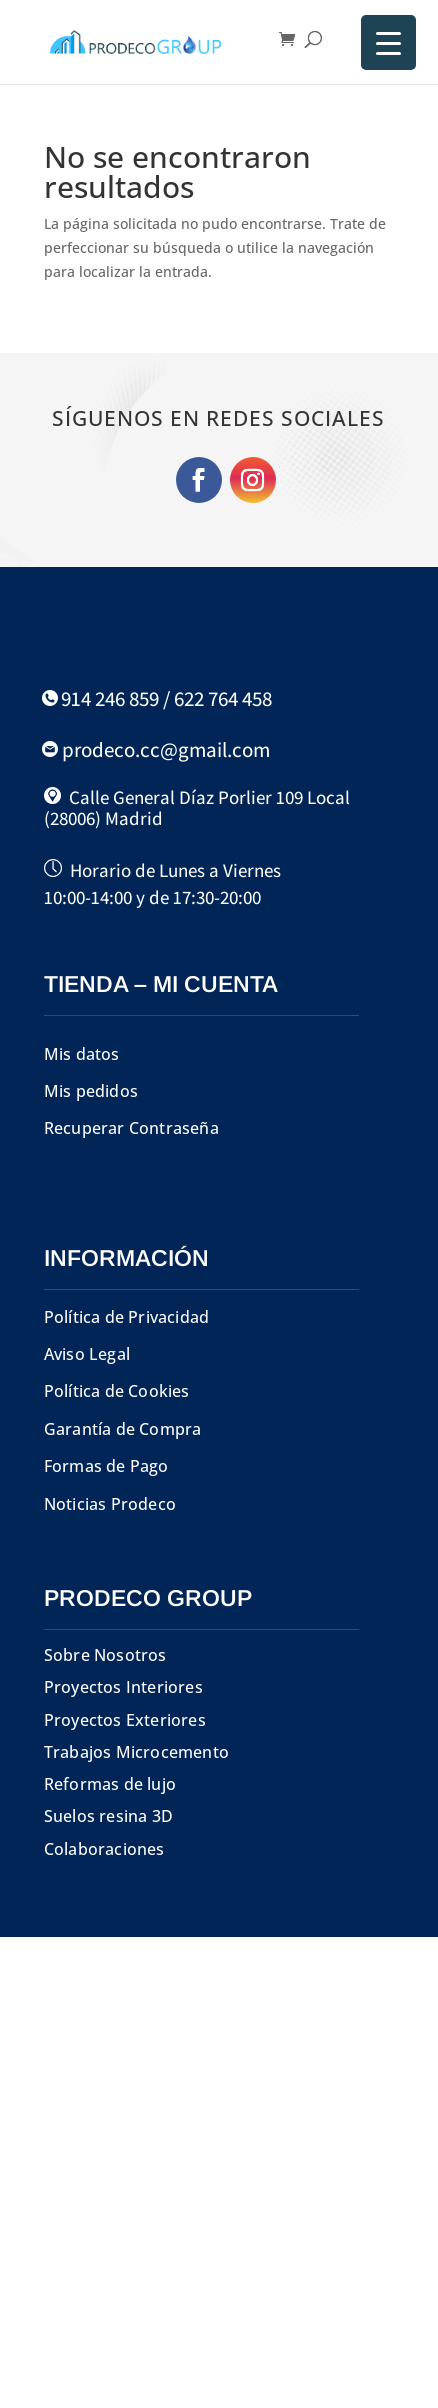 This screenshot has width=438, height=2408. Describe the element at coordinates (82, 1054) in the screenshot. I see `Mis datos` at that location.